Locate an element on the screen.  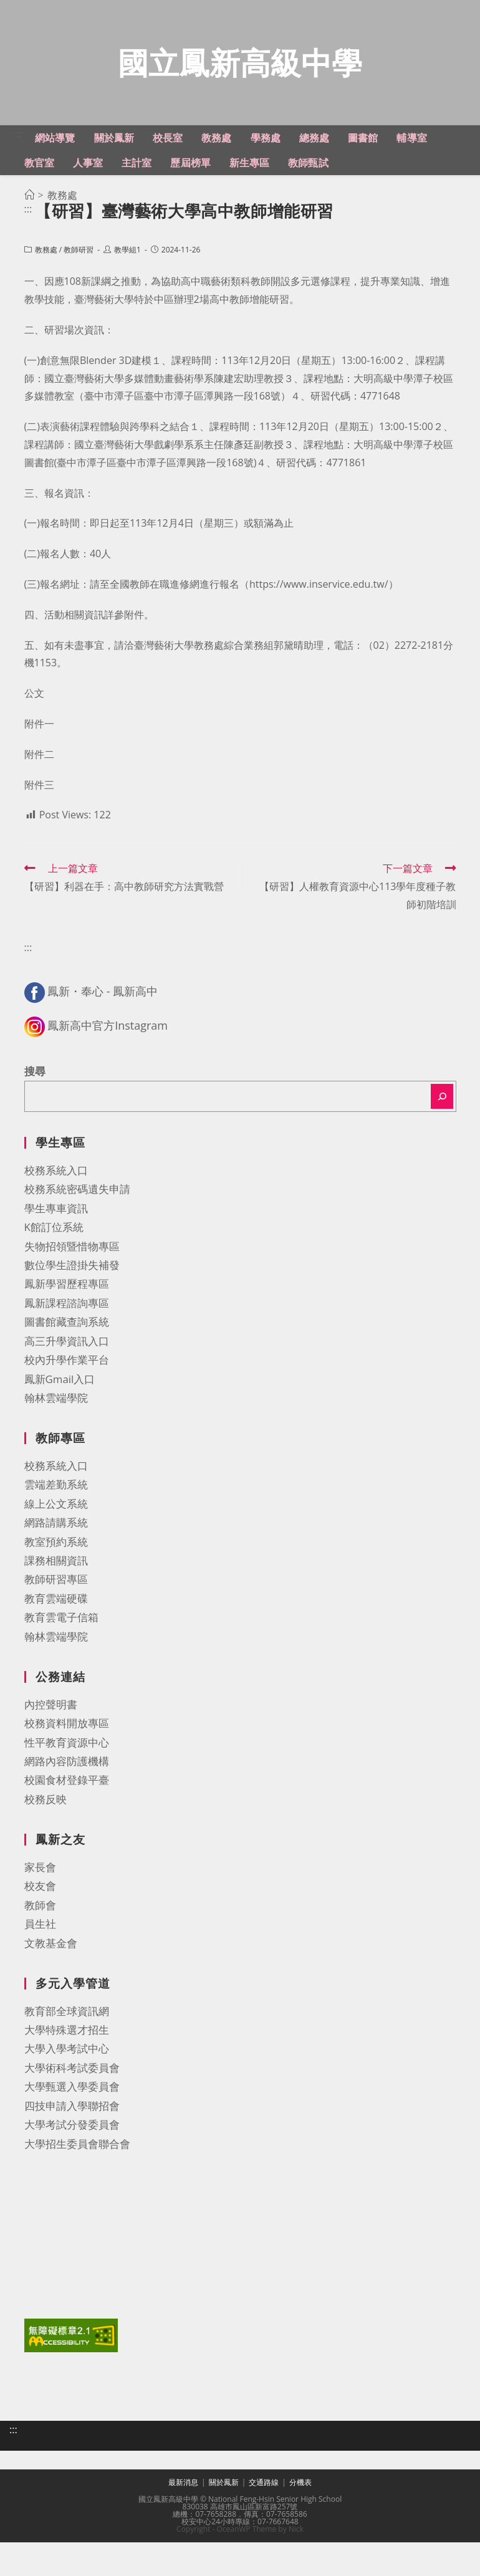
大學特殊選才招生 is located at coordinates (66, 2086).